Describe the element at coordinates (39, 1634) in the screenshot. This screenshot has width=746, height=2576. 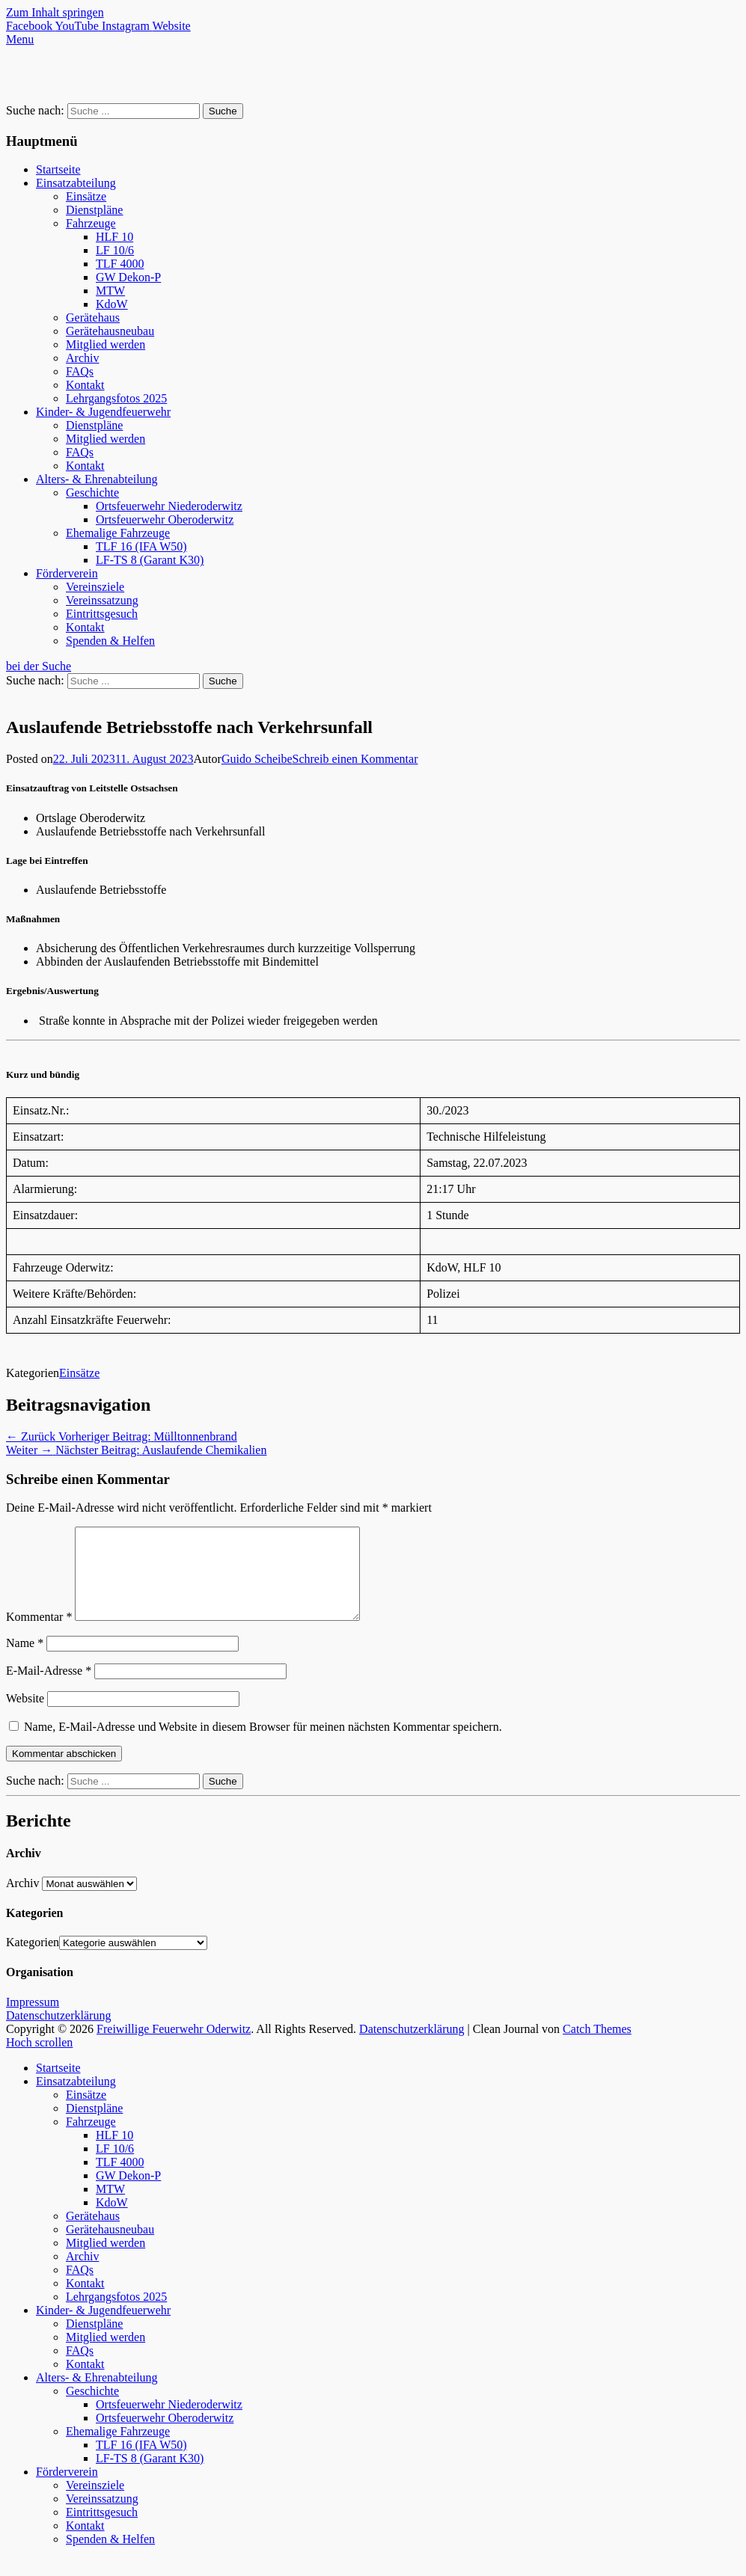
I see `Kommentar` at that location.